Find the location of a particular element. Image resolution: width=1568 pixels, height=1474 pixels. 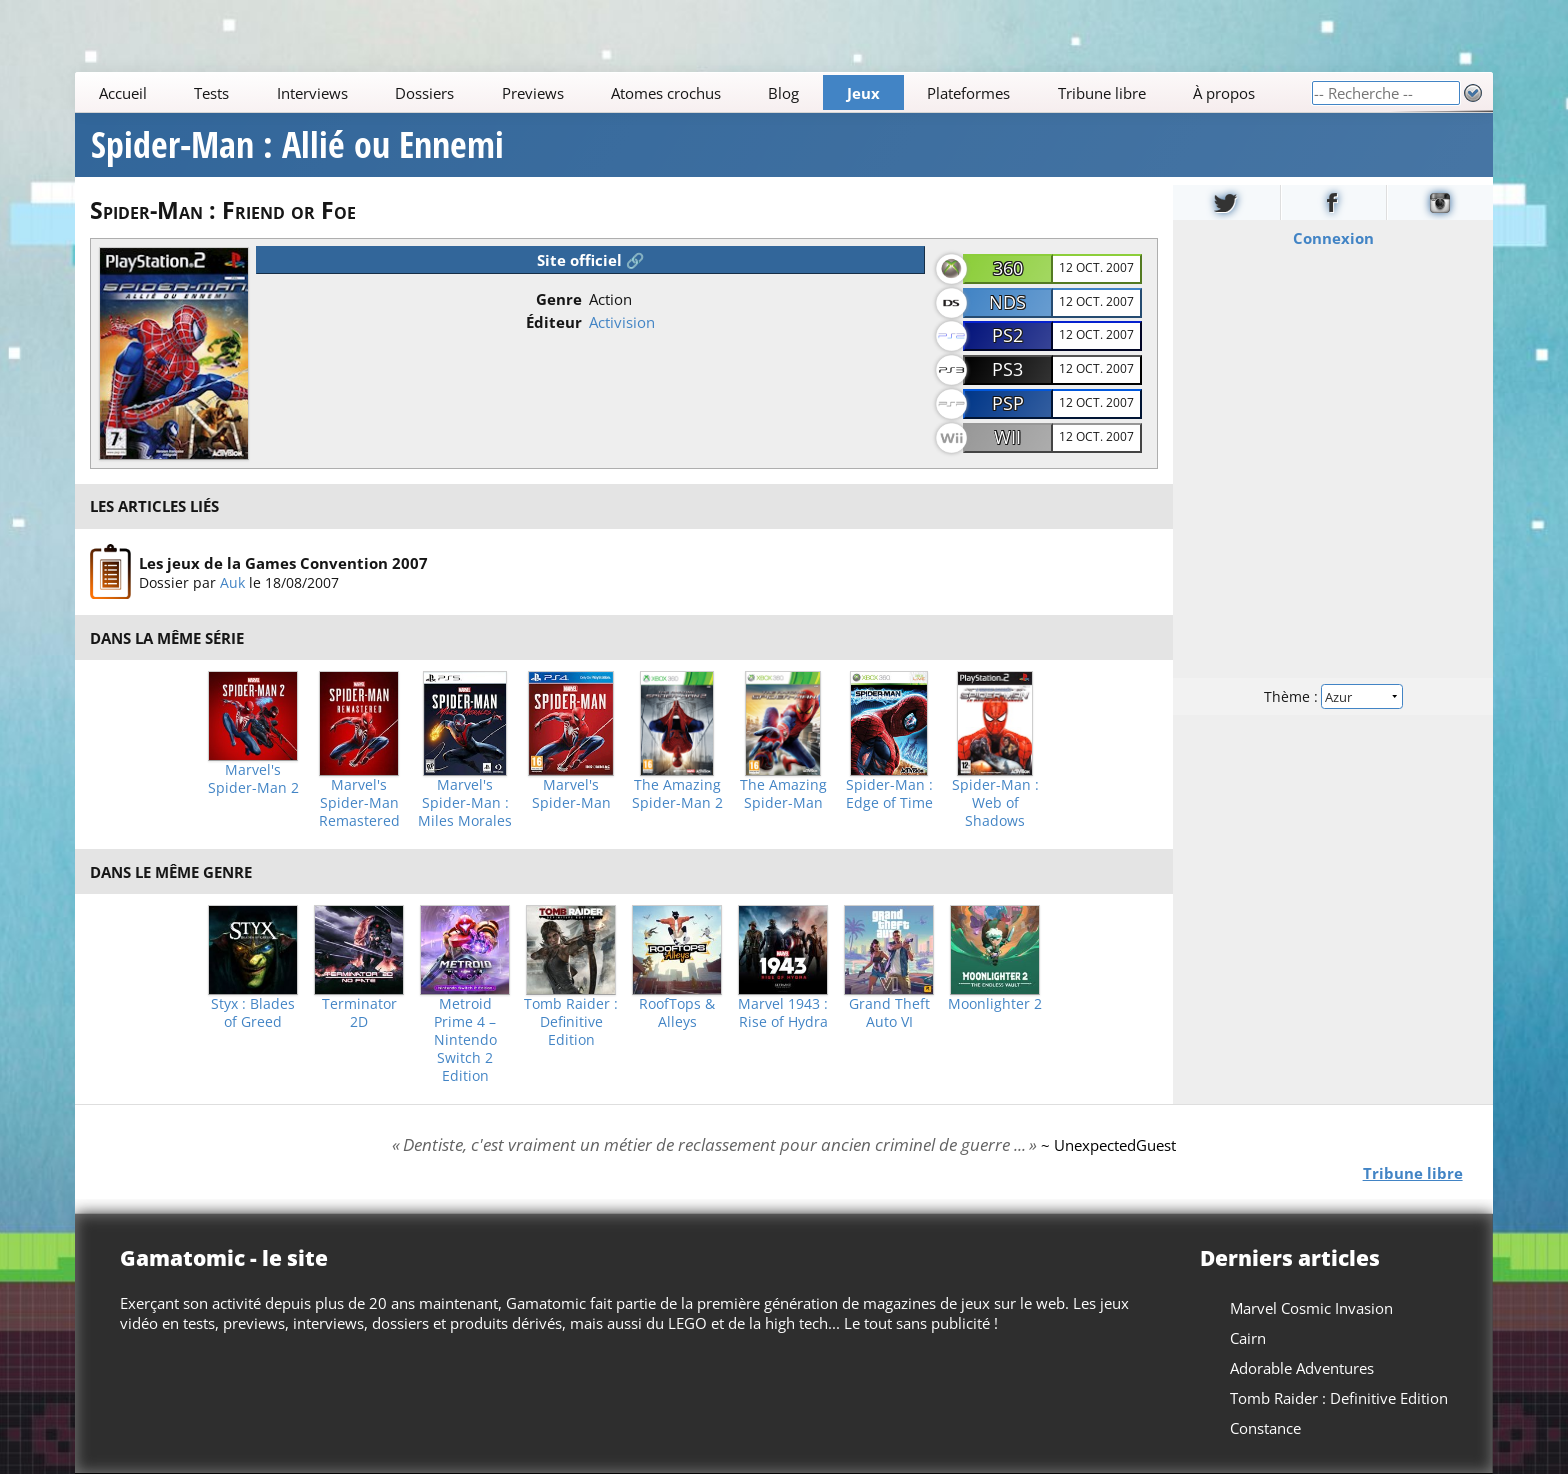

Marvel 1943 : Rise of Hydra is located at coordinates (783, 1013).